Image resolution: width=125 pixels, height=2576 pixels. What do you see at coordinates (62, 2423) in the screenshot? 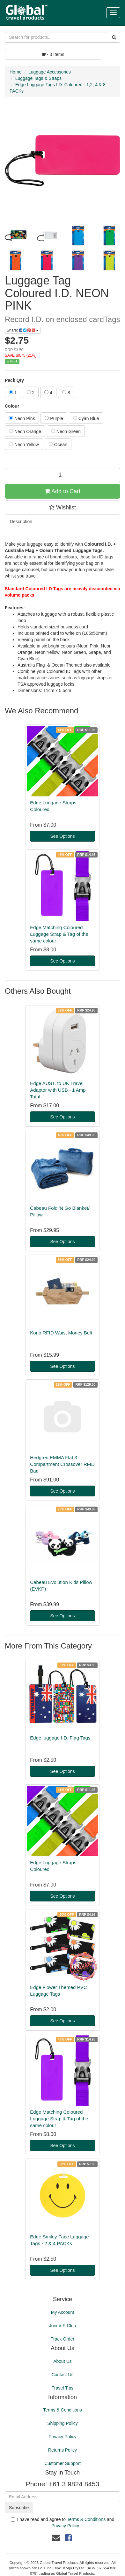
I see `Shipping Policy` at bounding box center [62, 2423].